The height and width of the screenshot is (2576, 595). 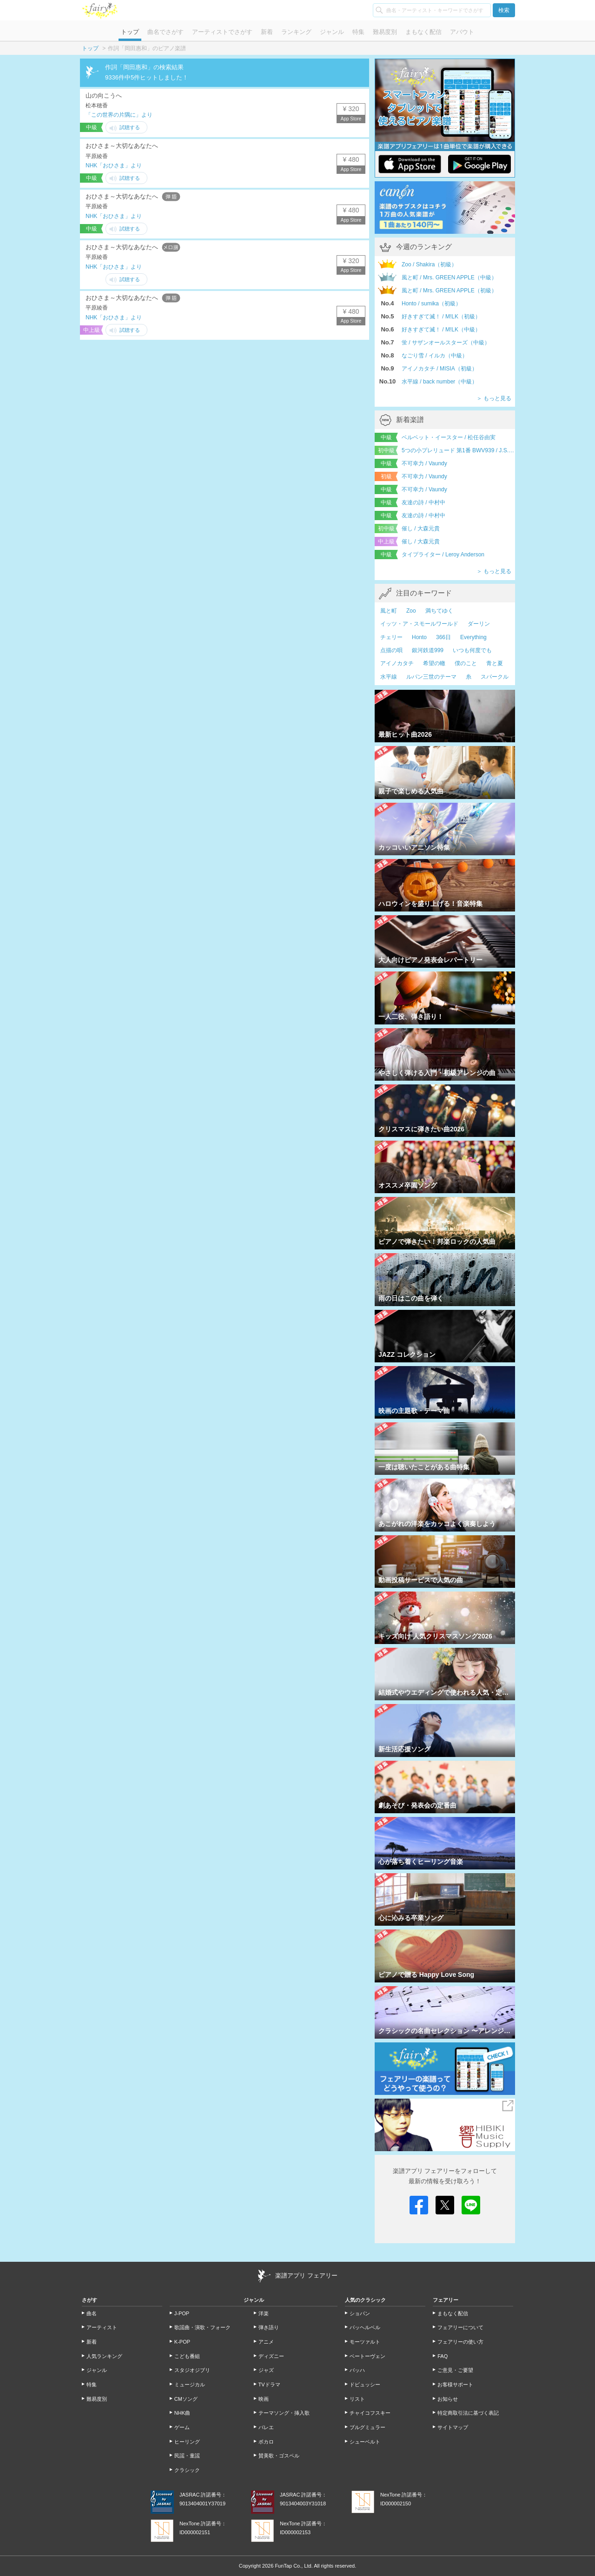 What do you see at coordinates (271, 2356) in the screenshot?
I see `ディズニー` at bounding box center [271, 2356].